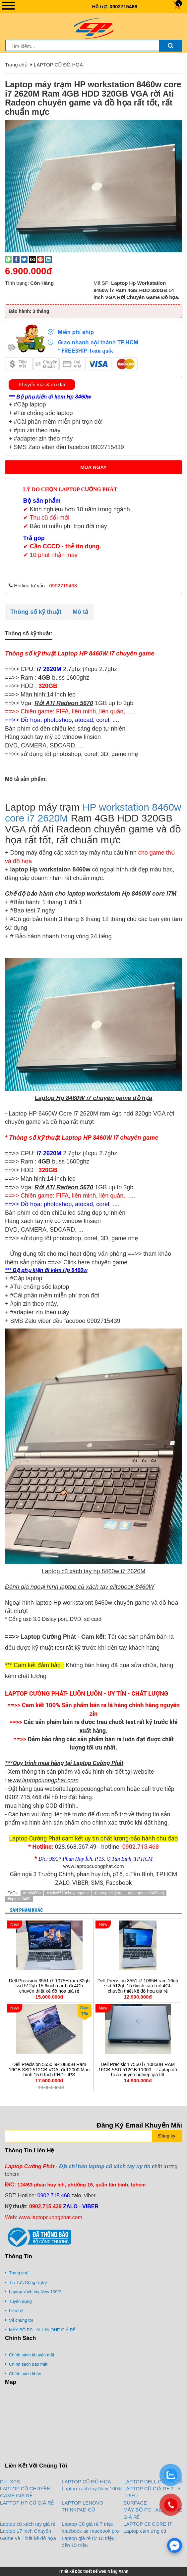 The width and height of the screenshot is (187, 2576). I want to click on Dell Precision 5550 i9-10885H Ram 16GB SSD 512GB VGA rời T2000 Màn hình 15.6 Inch FHD+ IPS, so click(49, 2069).